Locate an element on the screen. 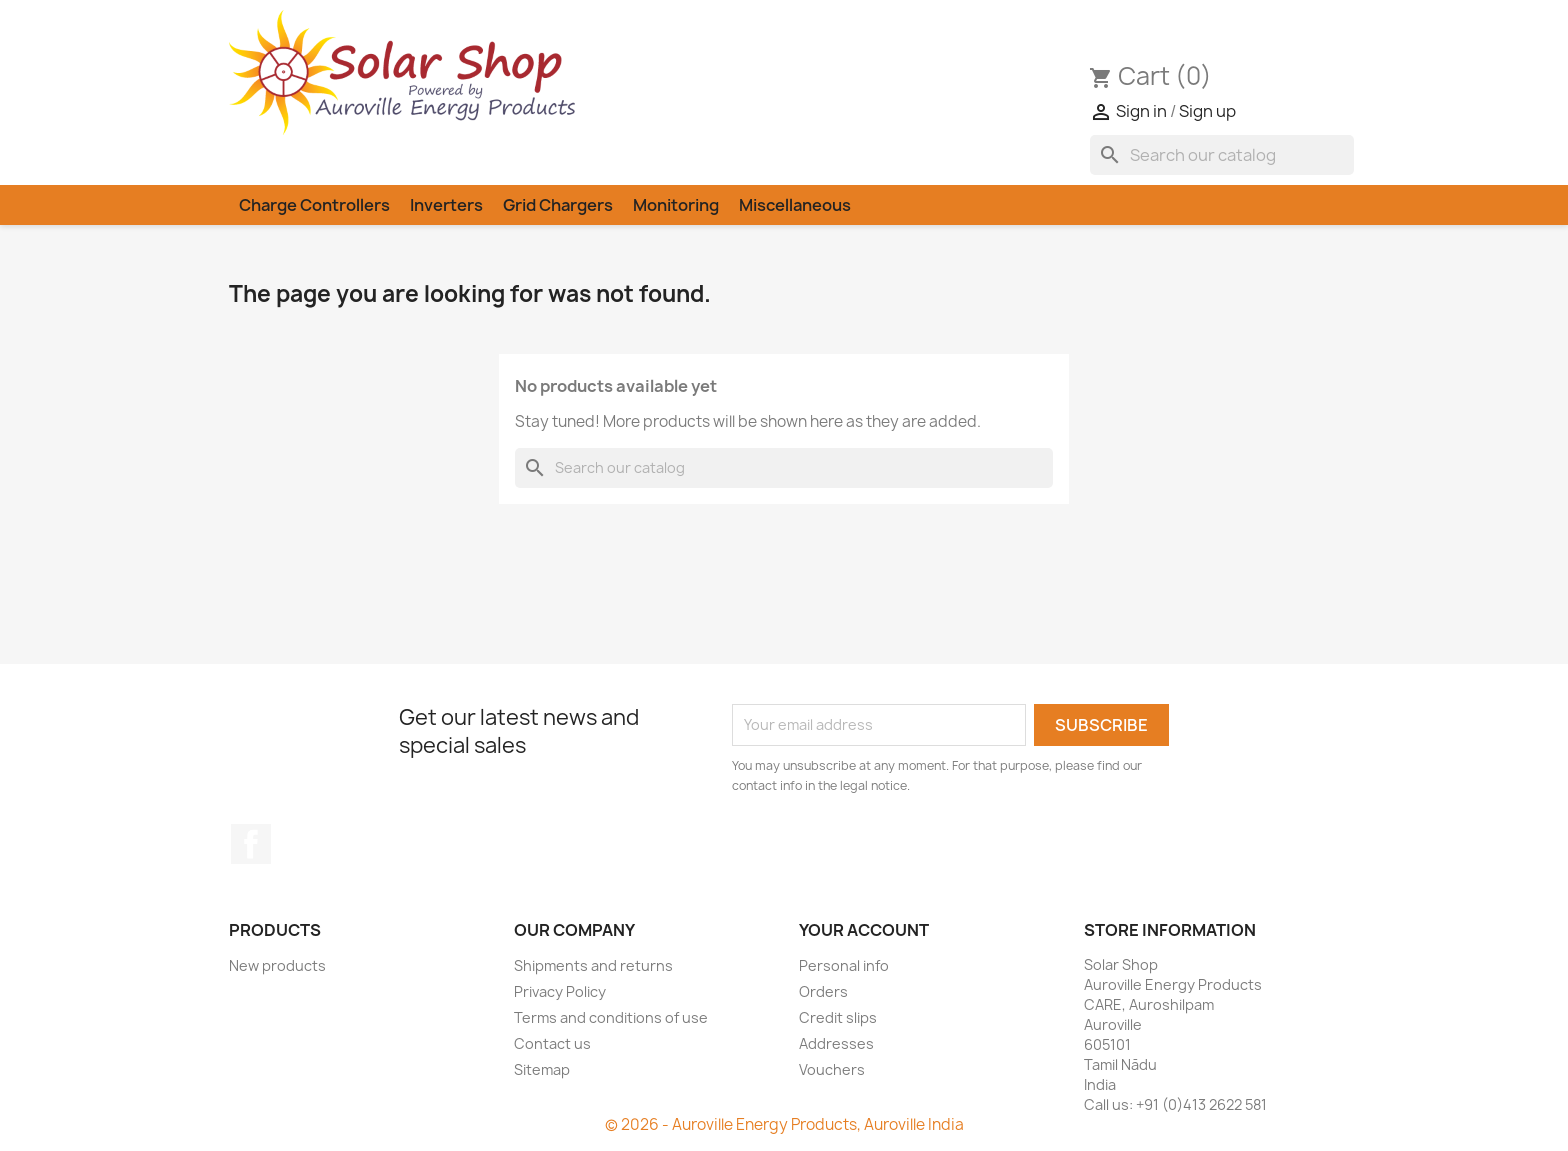 The height and width of the screenshot is (1151, 1568). Miscellaneous is located at coordinates (795, 205).